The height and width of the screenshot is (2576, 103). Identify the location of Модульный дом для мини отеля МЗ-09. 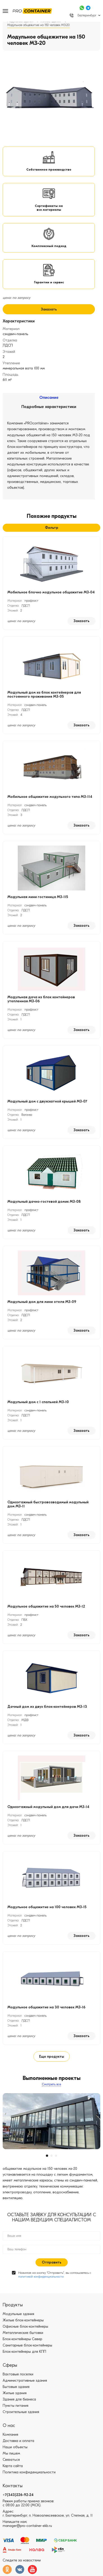
(41, 1303).